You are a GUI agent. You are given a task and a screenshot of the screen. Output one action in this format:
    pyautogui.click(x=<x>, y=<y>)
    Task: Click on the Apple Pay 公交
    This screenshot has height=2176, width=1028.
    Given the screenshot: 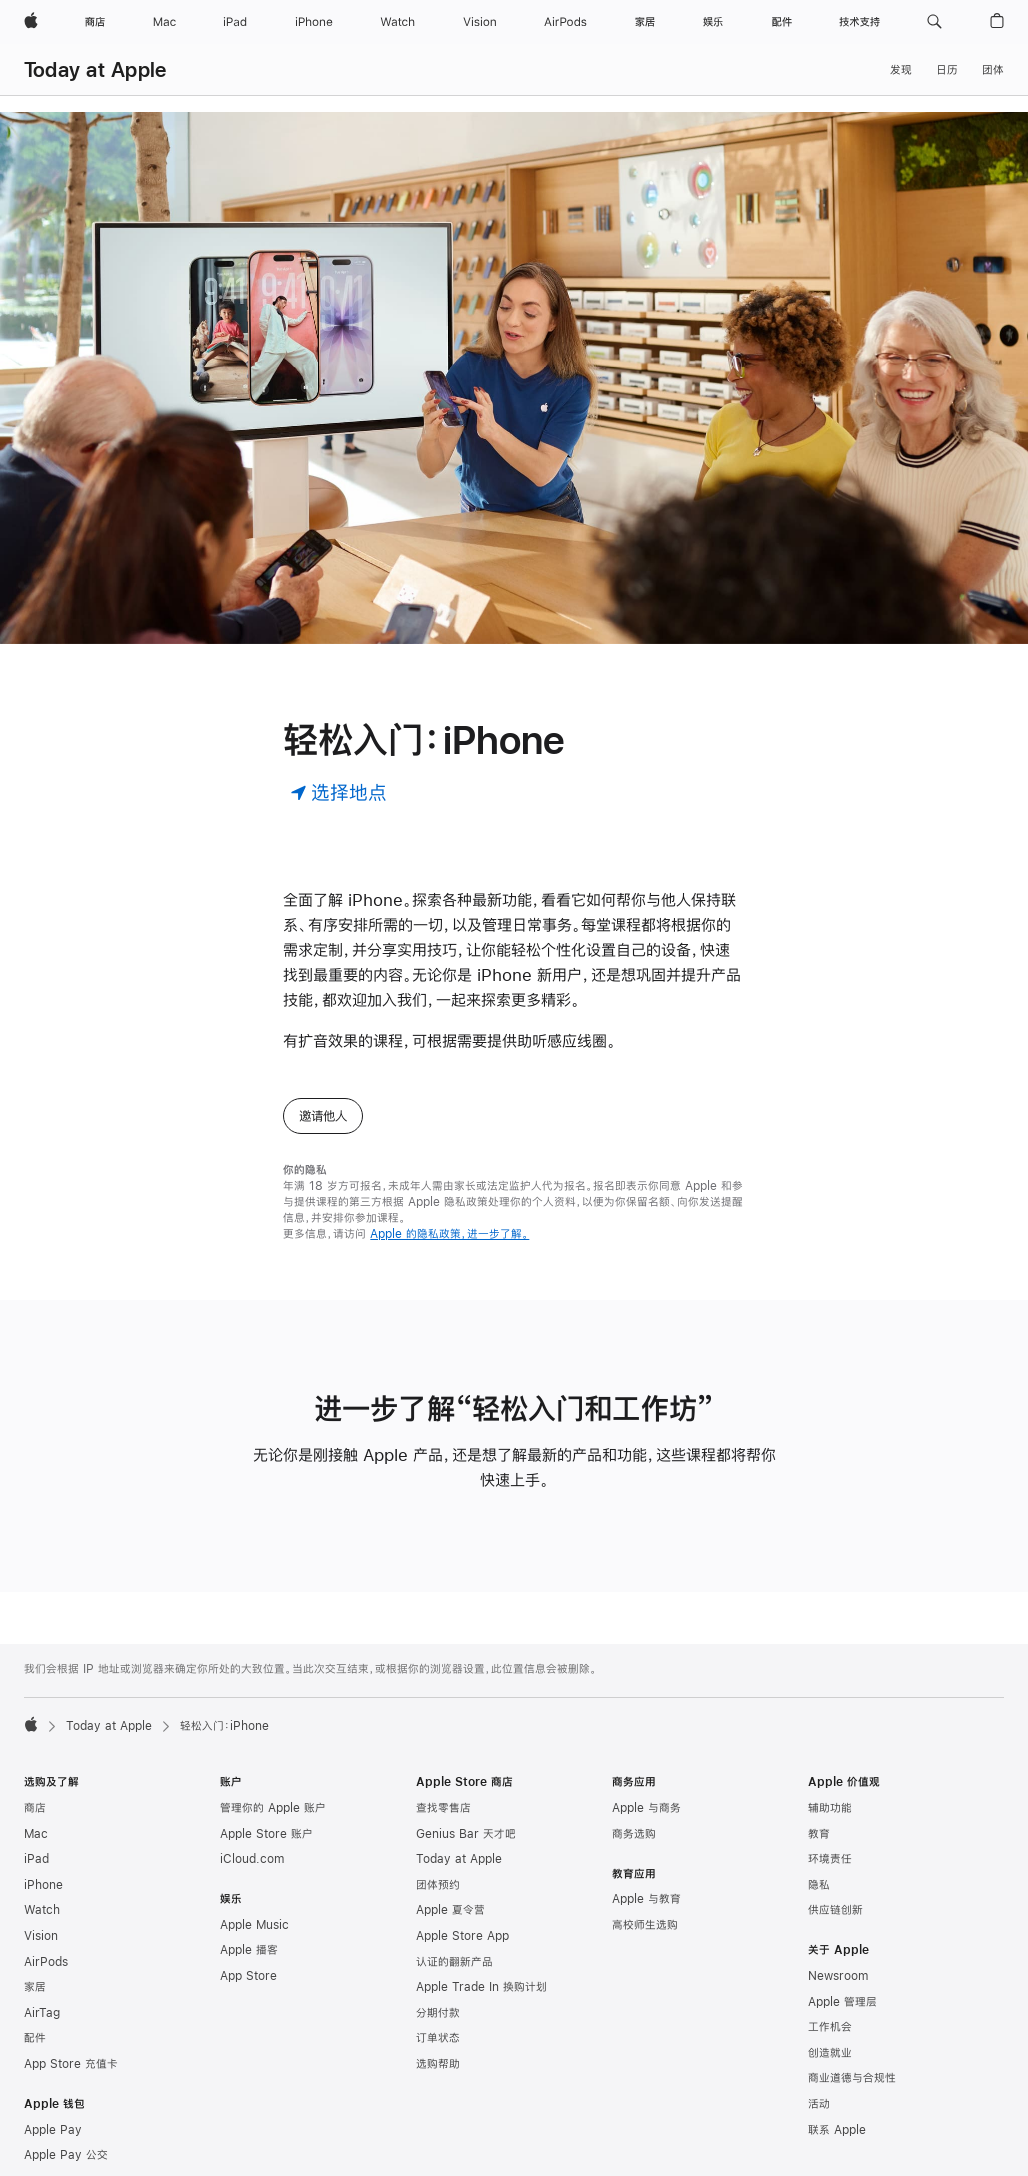 What is the action you would take?
    pyautogui.click(x=66, y=2155)
    